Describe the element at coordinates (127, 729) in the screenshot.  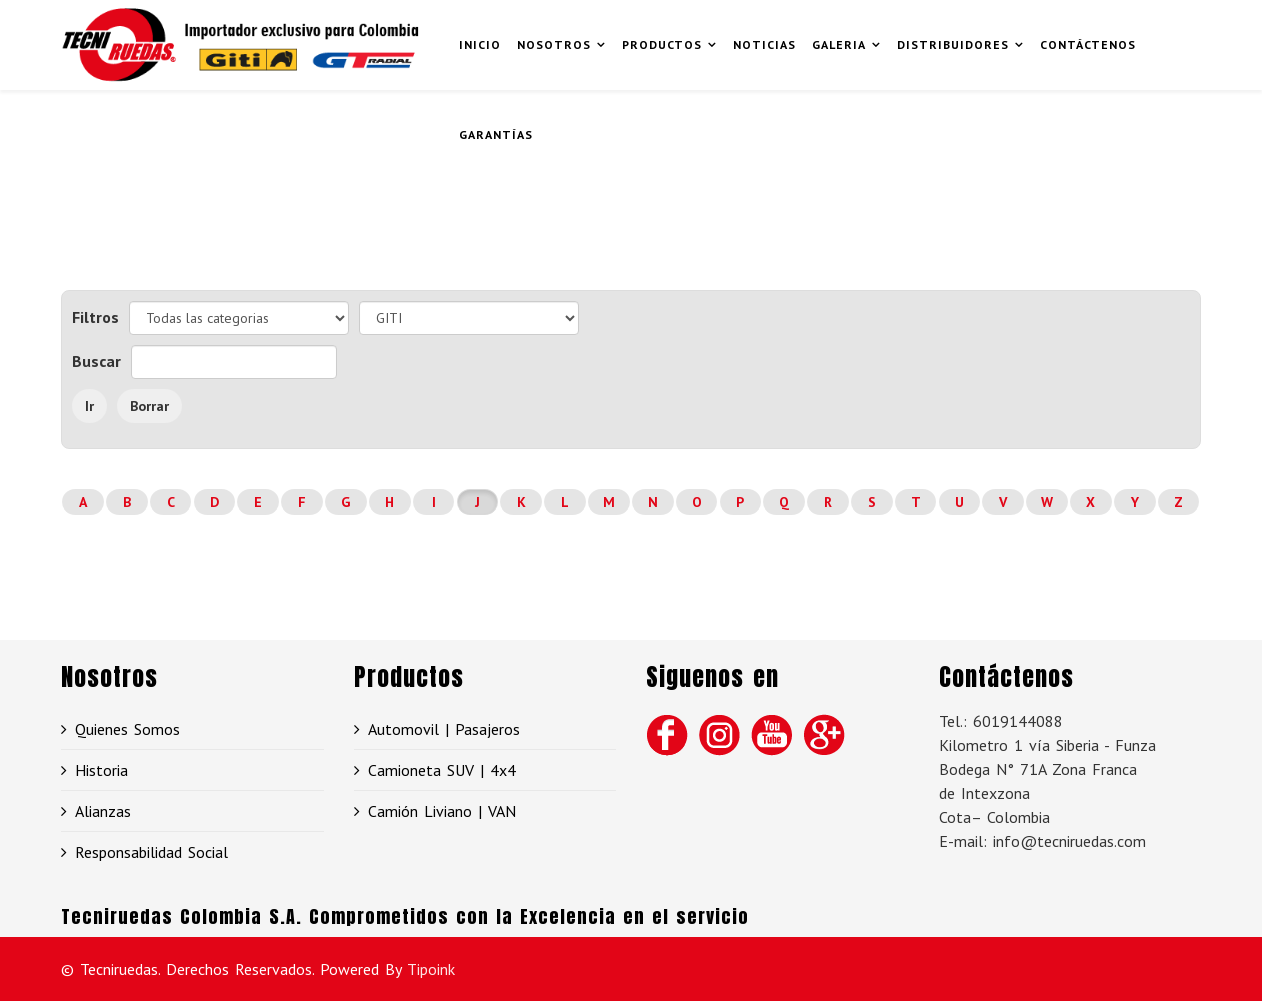
I see `Quienes Somos` at that location.